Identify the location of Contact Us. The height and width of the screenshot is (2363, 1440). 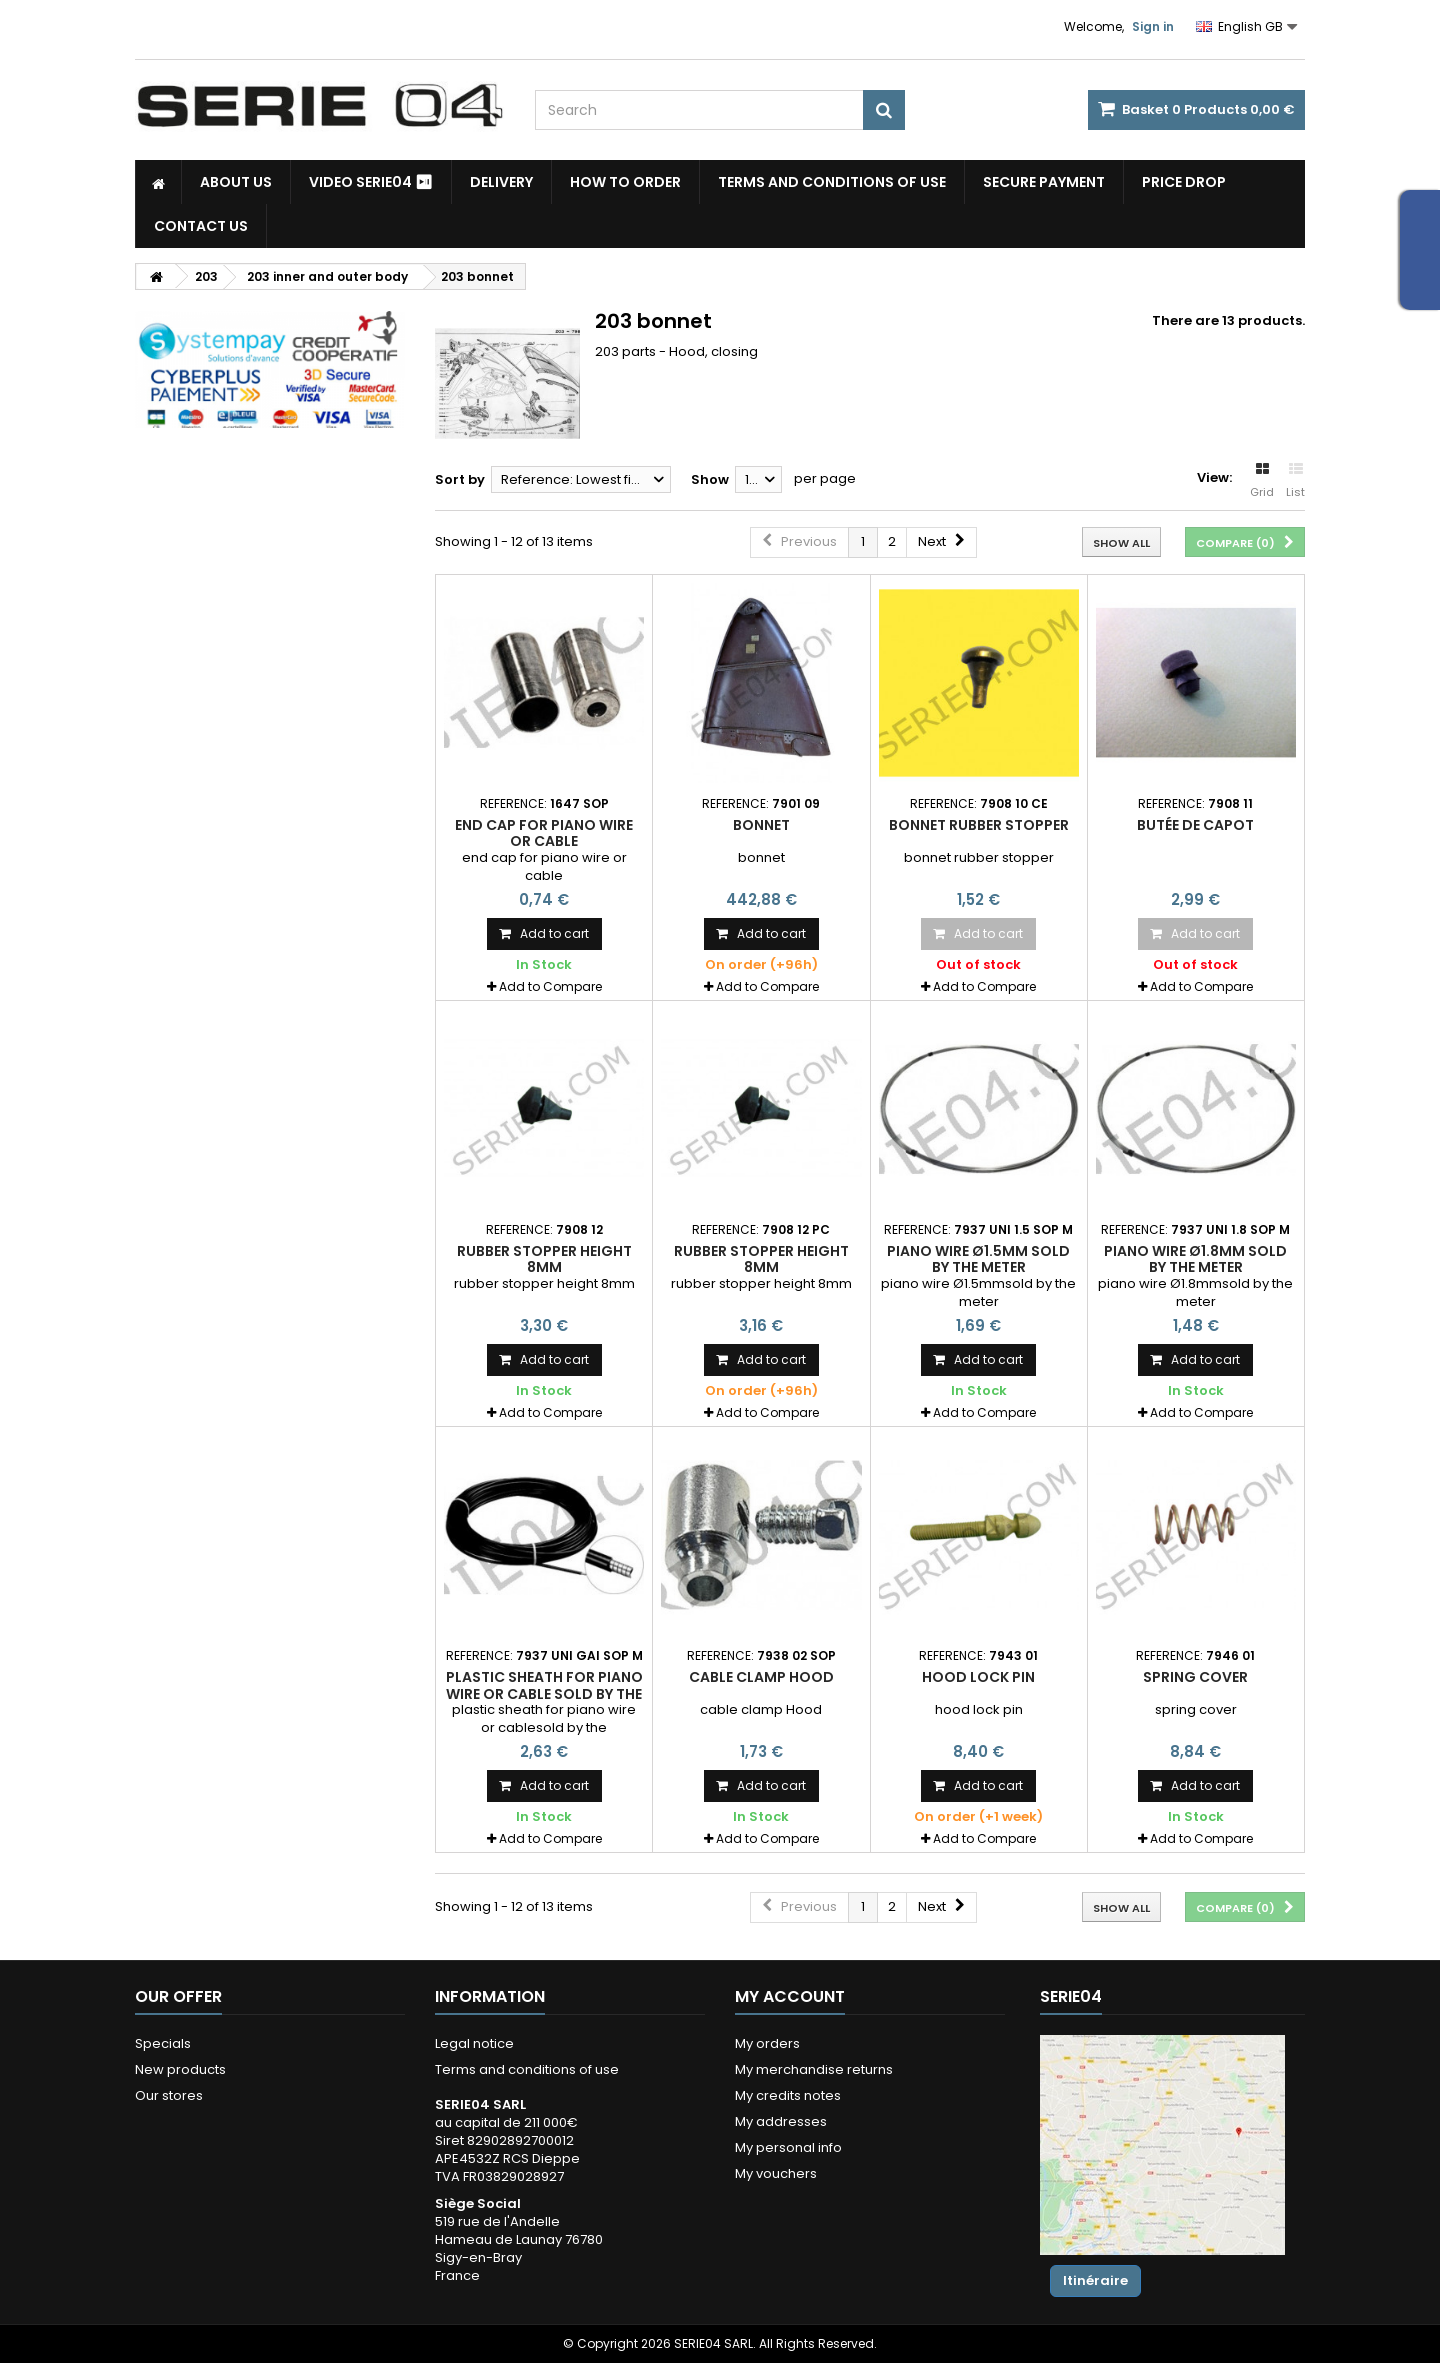
(201, 226).